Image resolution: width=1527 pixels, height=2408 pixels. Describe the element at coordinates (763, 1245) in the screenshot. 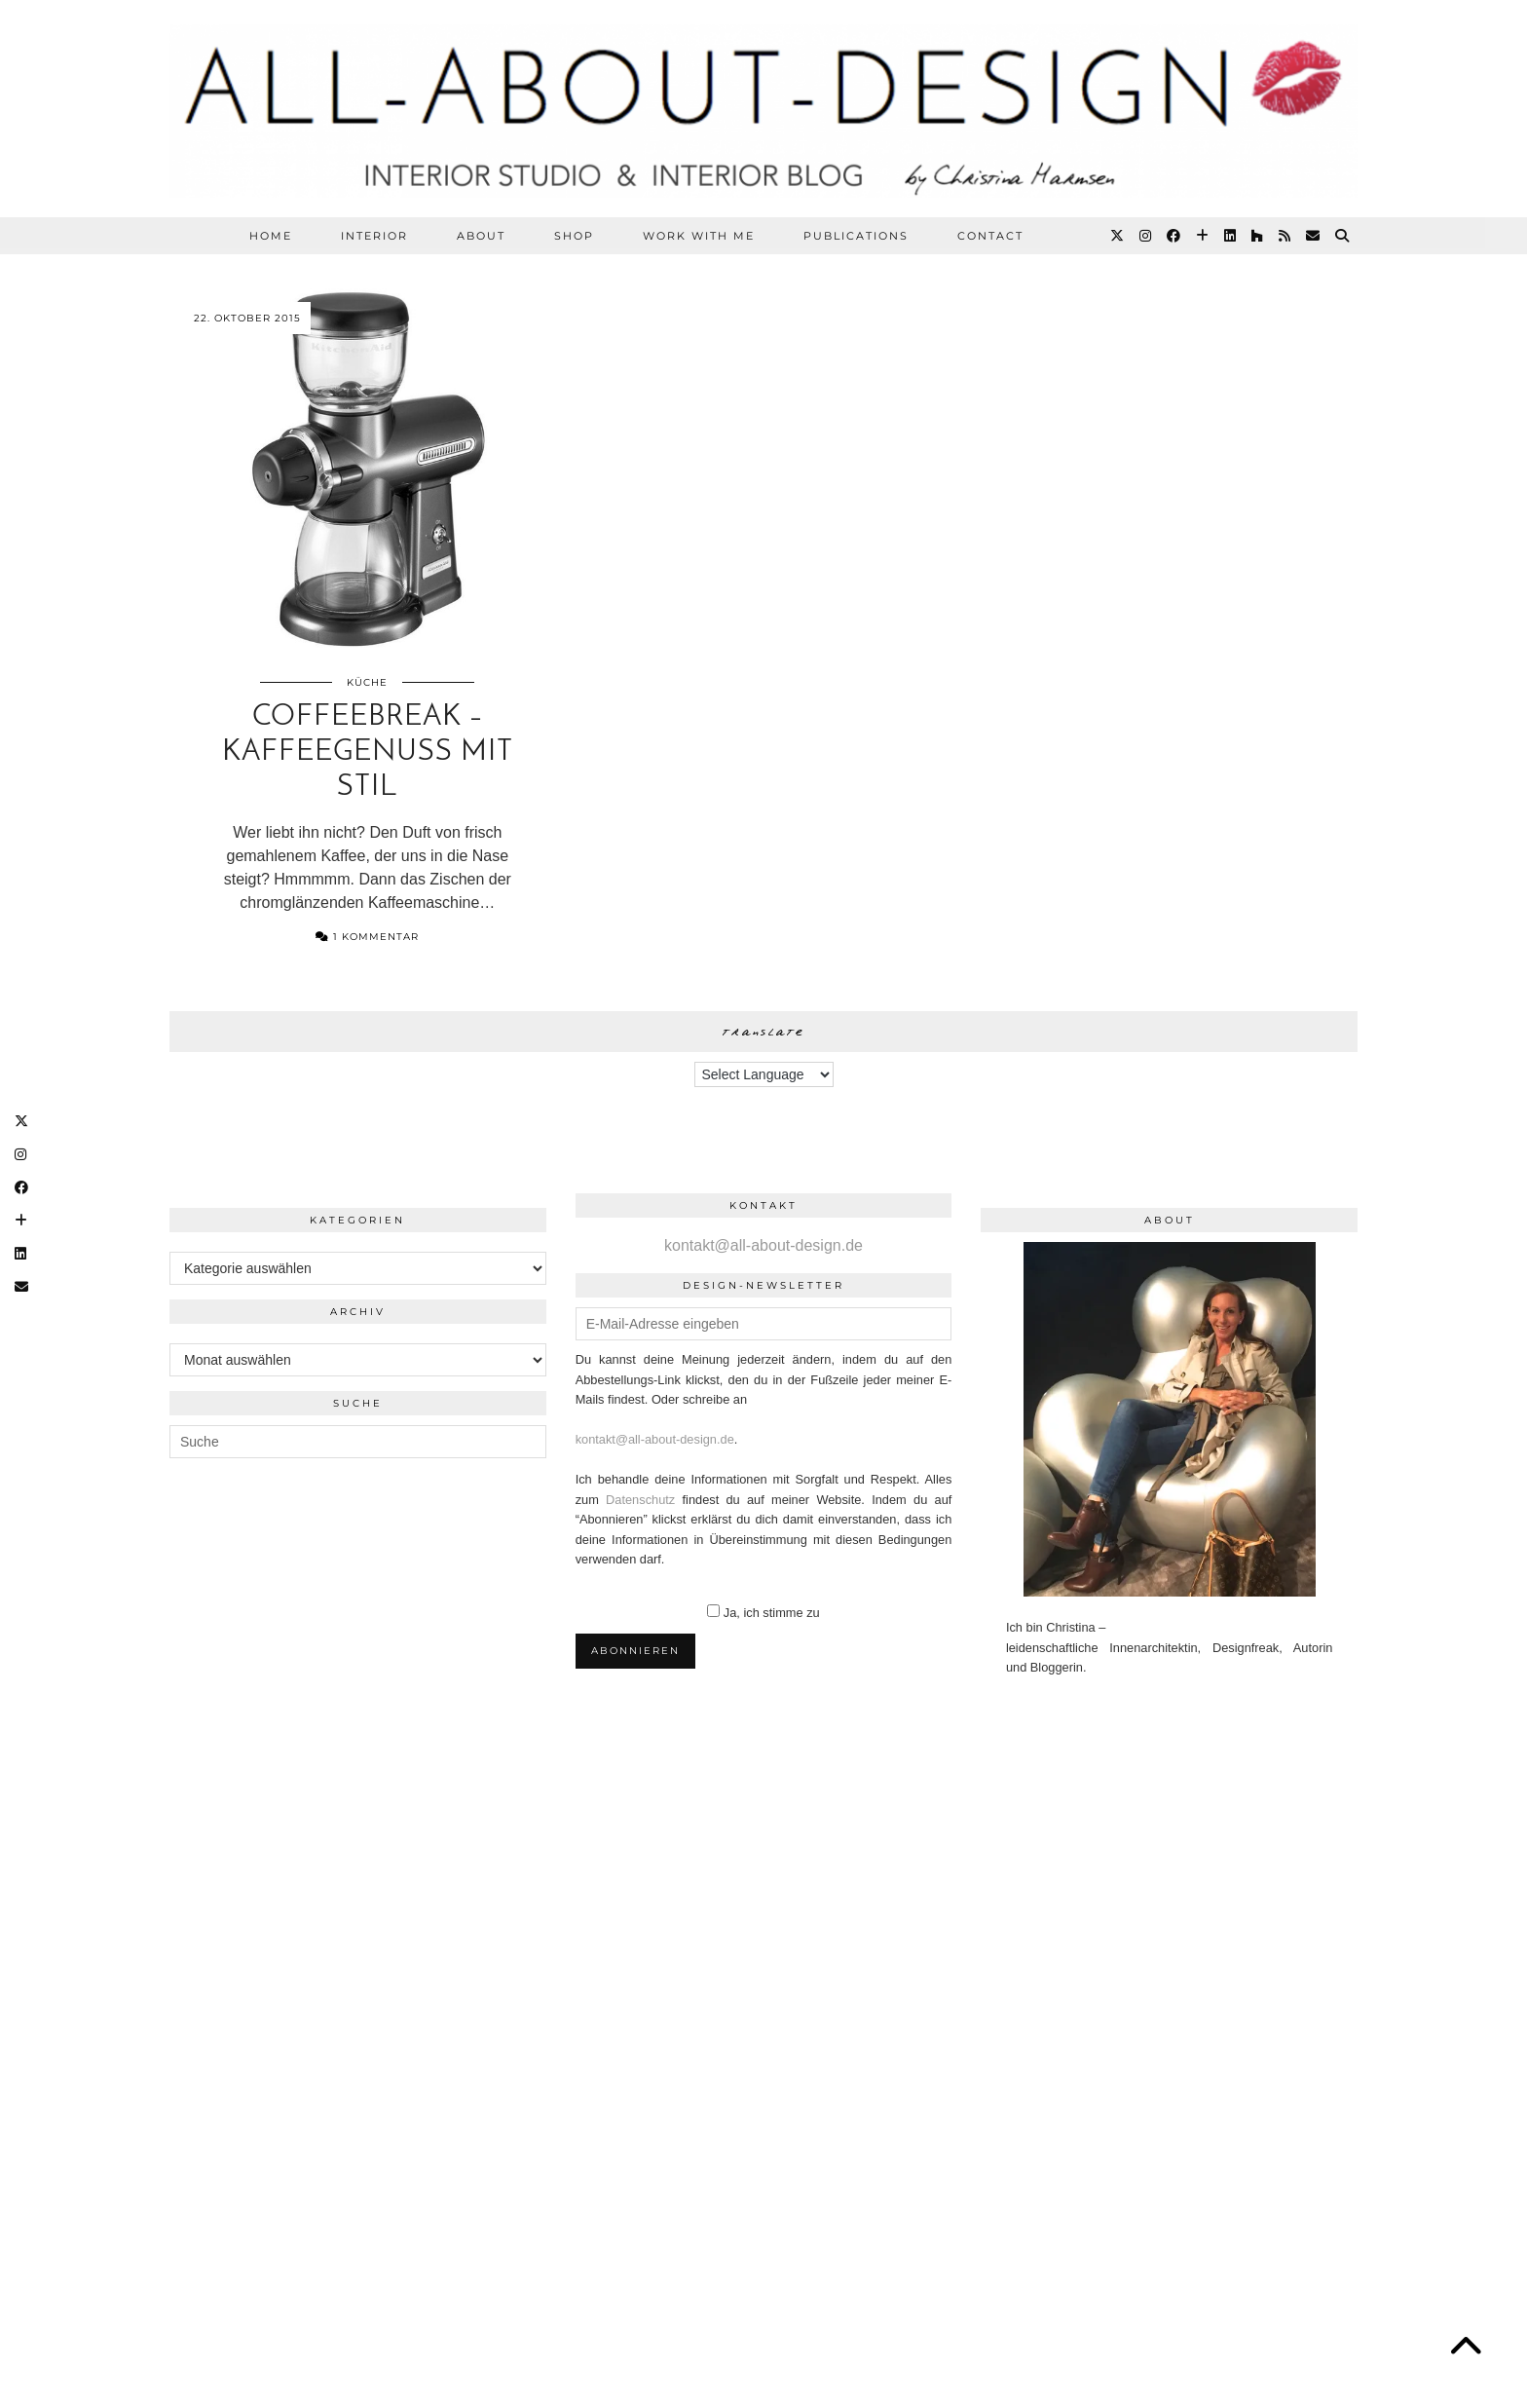

I see `kontakt@all-about-design.de` at that location.